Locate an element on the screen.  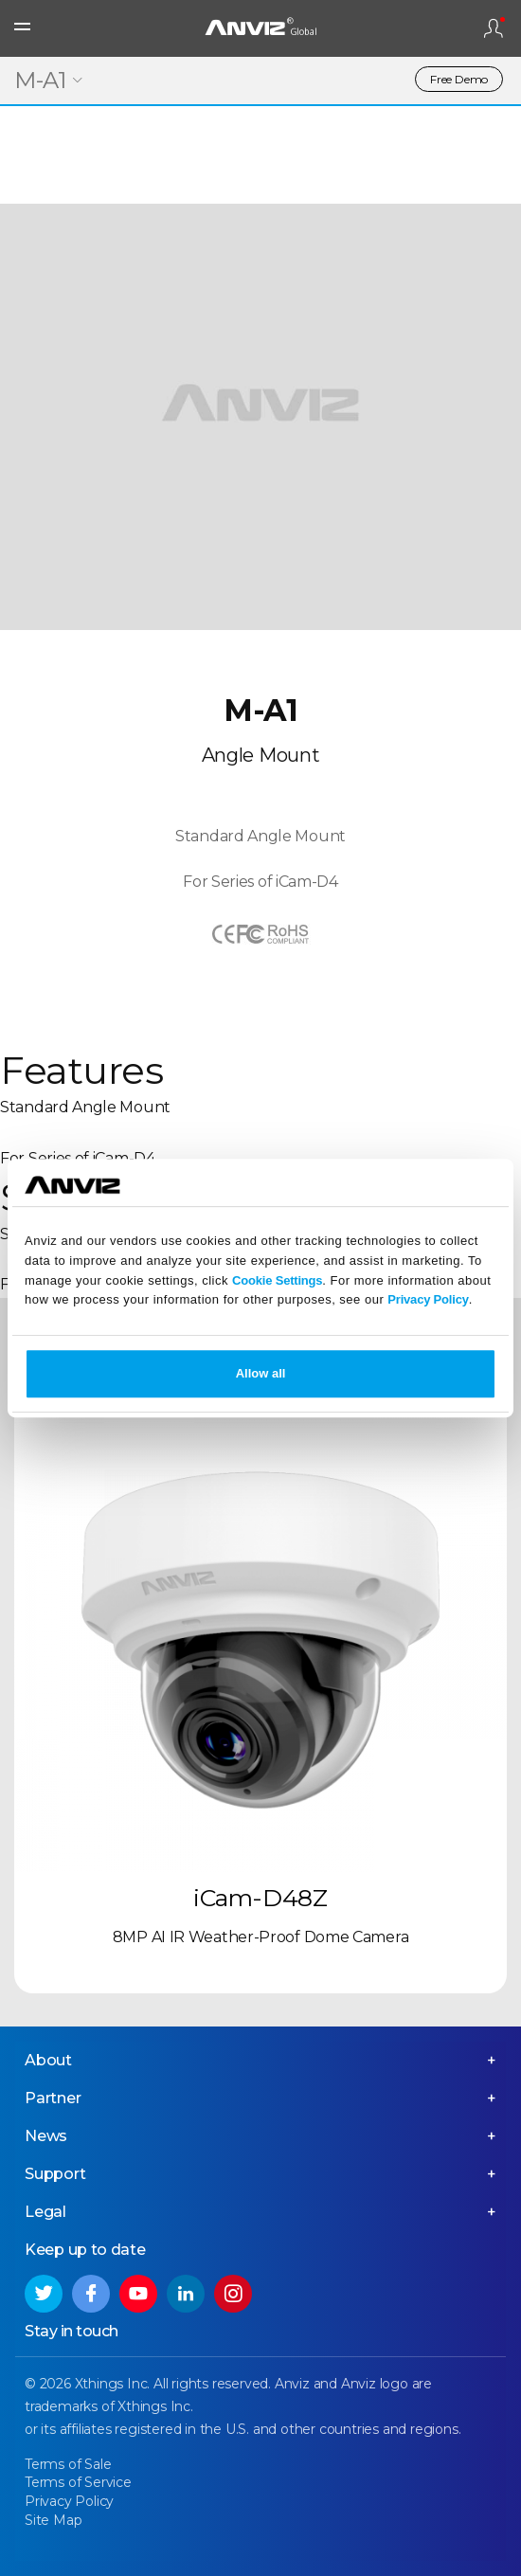
iCam-D48Z is located at coordinates (260, 1897).